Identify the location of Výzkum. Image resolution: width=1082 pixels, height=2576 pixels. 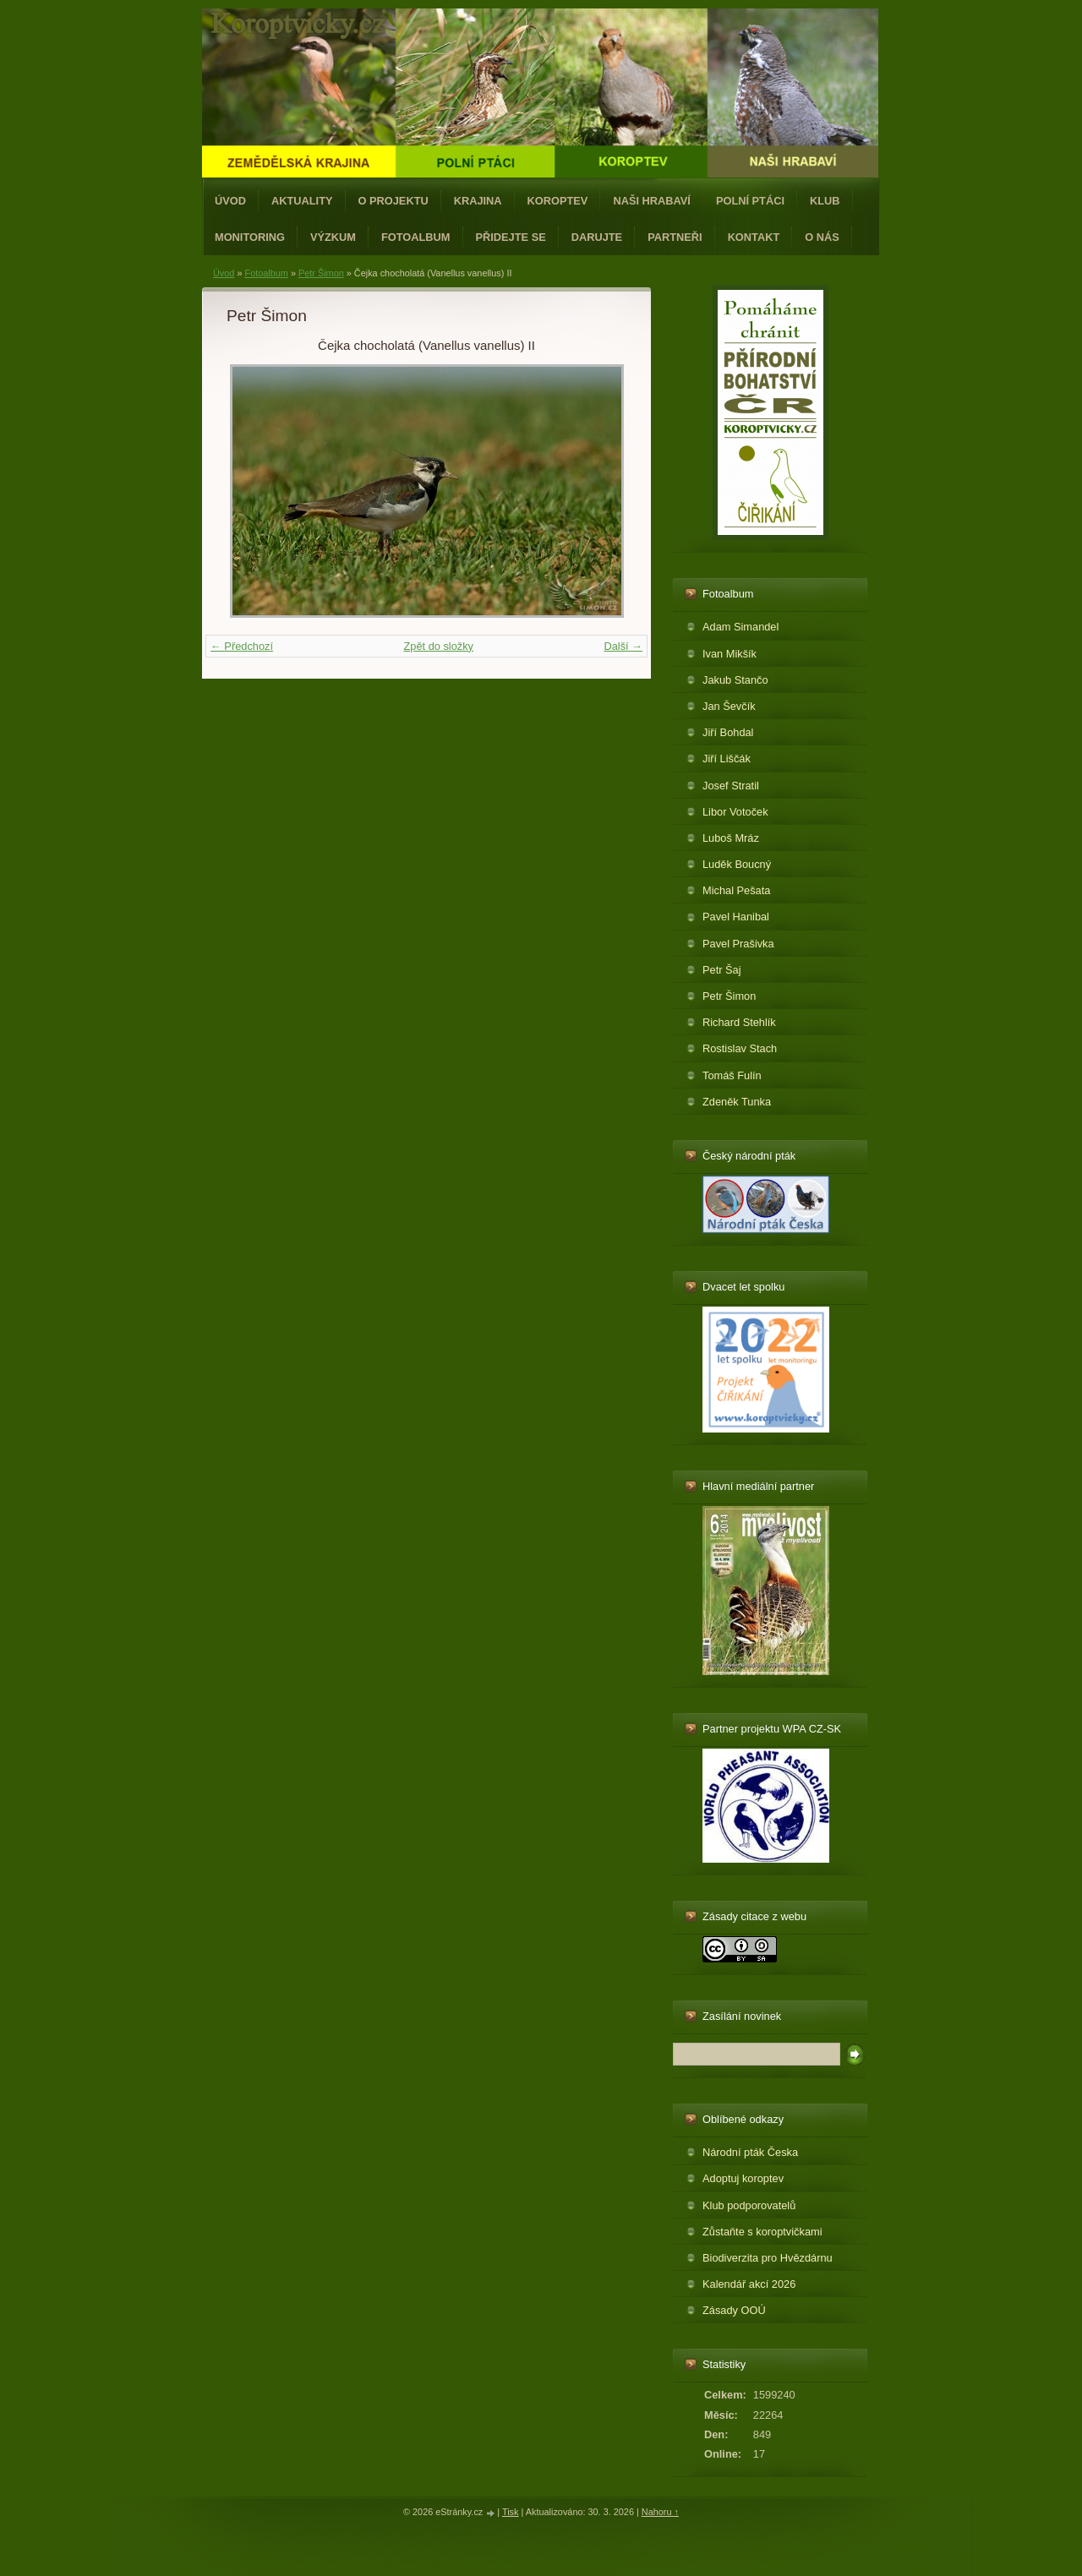
(333, 237).